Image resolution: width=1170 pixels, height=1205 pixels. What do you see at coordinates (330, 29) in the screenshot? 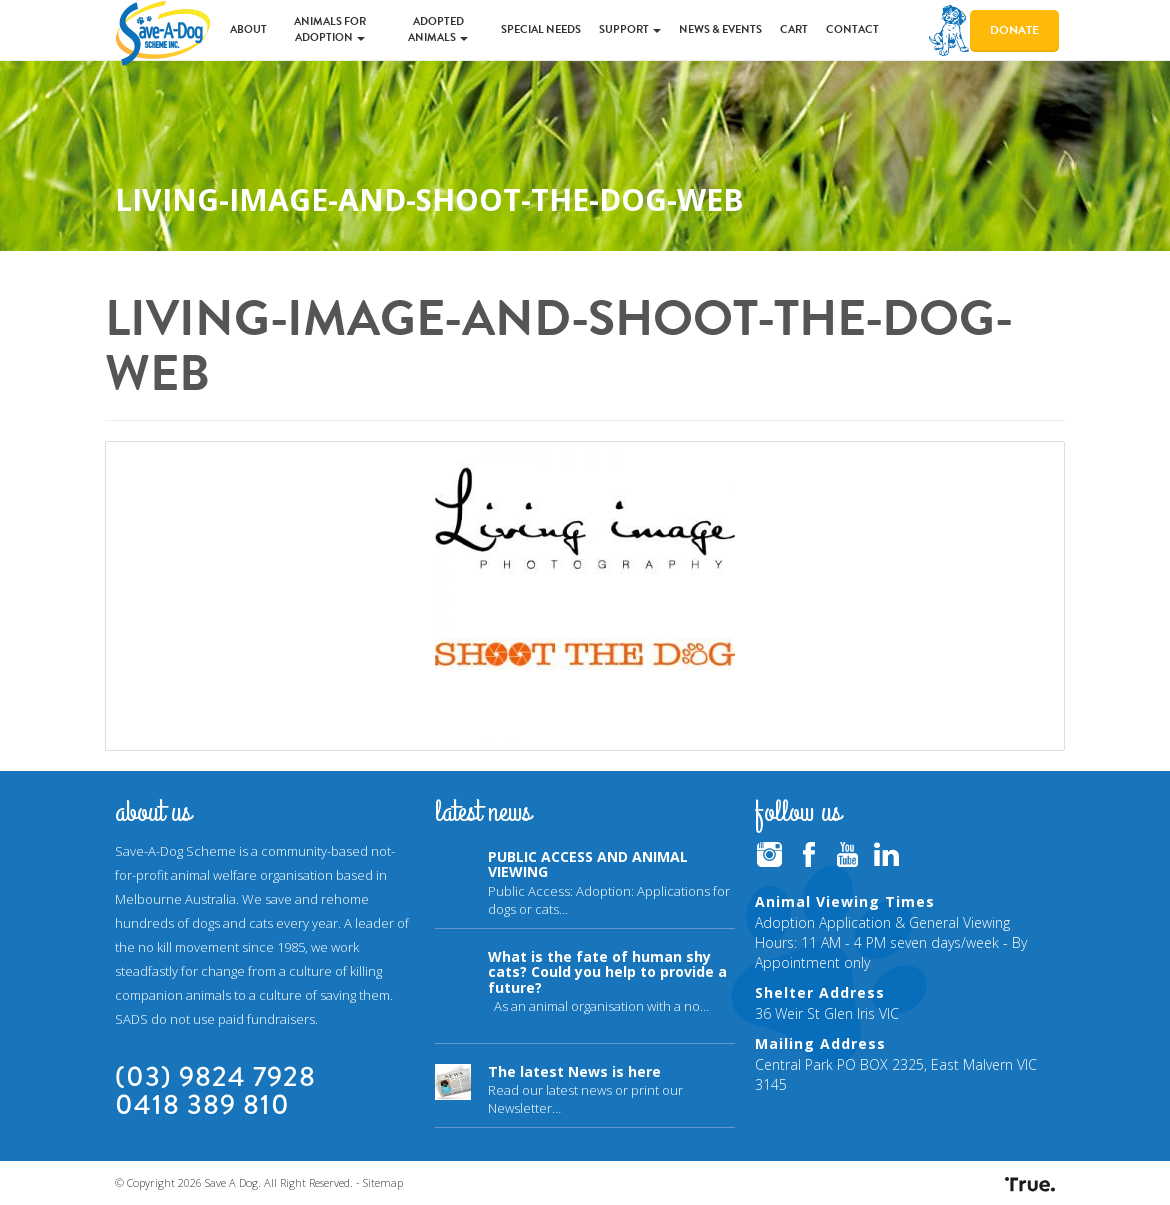
I see `Animals for Adoption` at bounding box center [330, 29].